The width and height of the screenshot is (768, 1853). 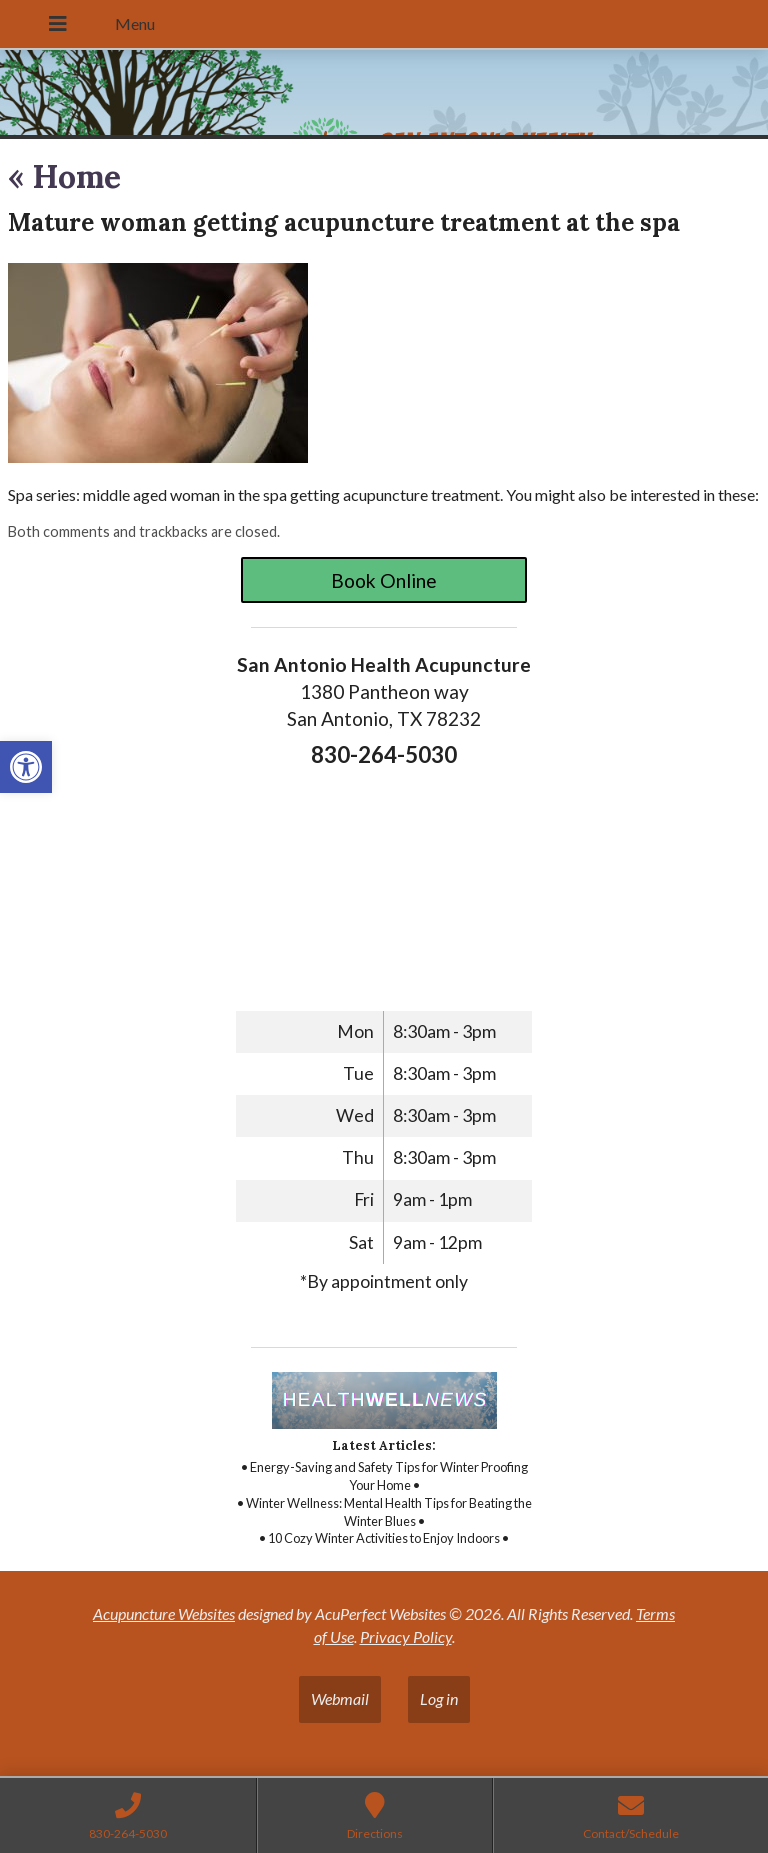 I want to click on Book Online [link], so click(x=384, y=580).